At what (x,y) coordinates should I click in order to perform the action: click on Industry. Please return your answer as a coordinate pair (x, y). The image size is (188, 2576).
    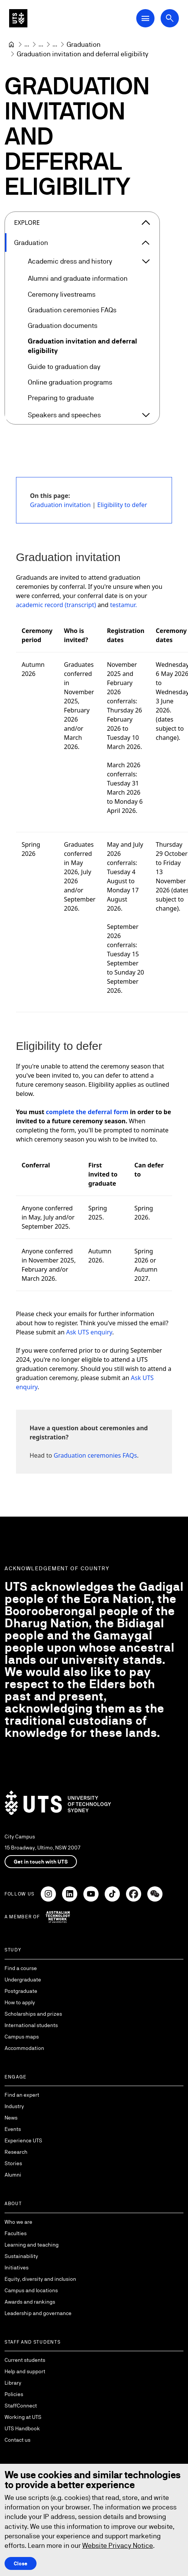
    Looking at the image, I should click on (14, 2106).